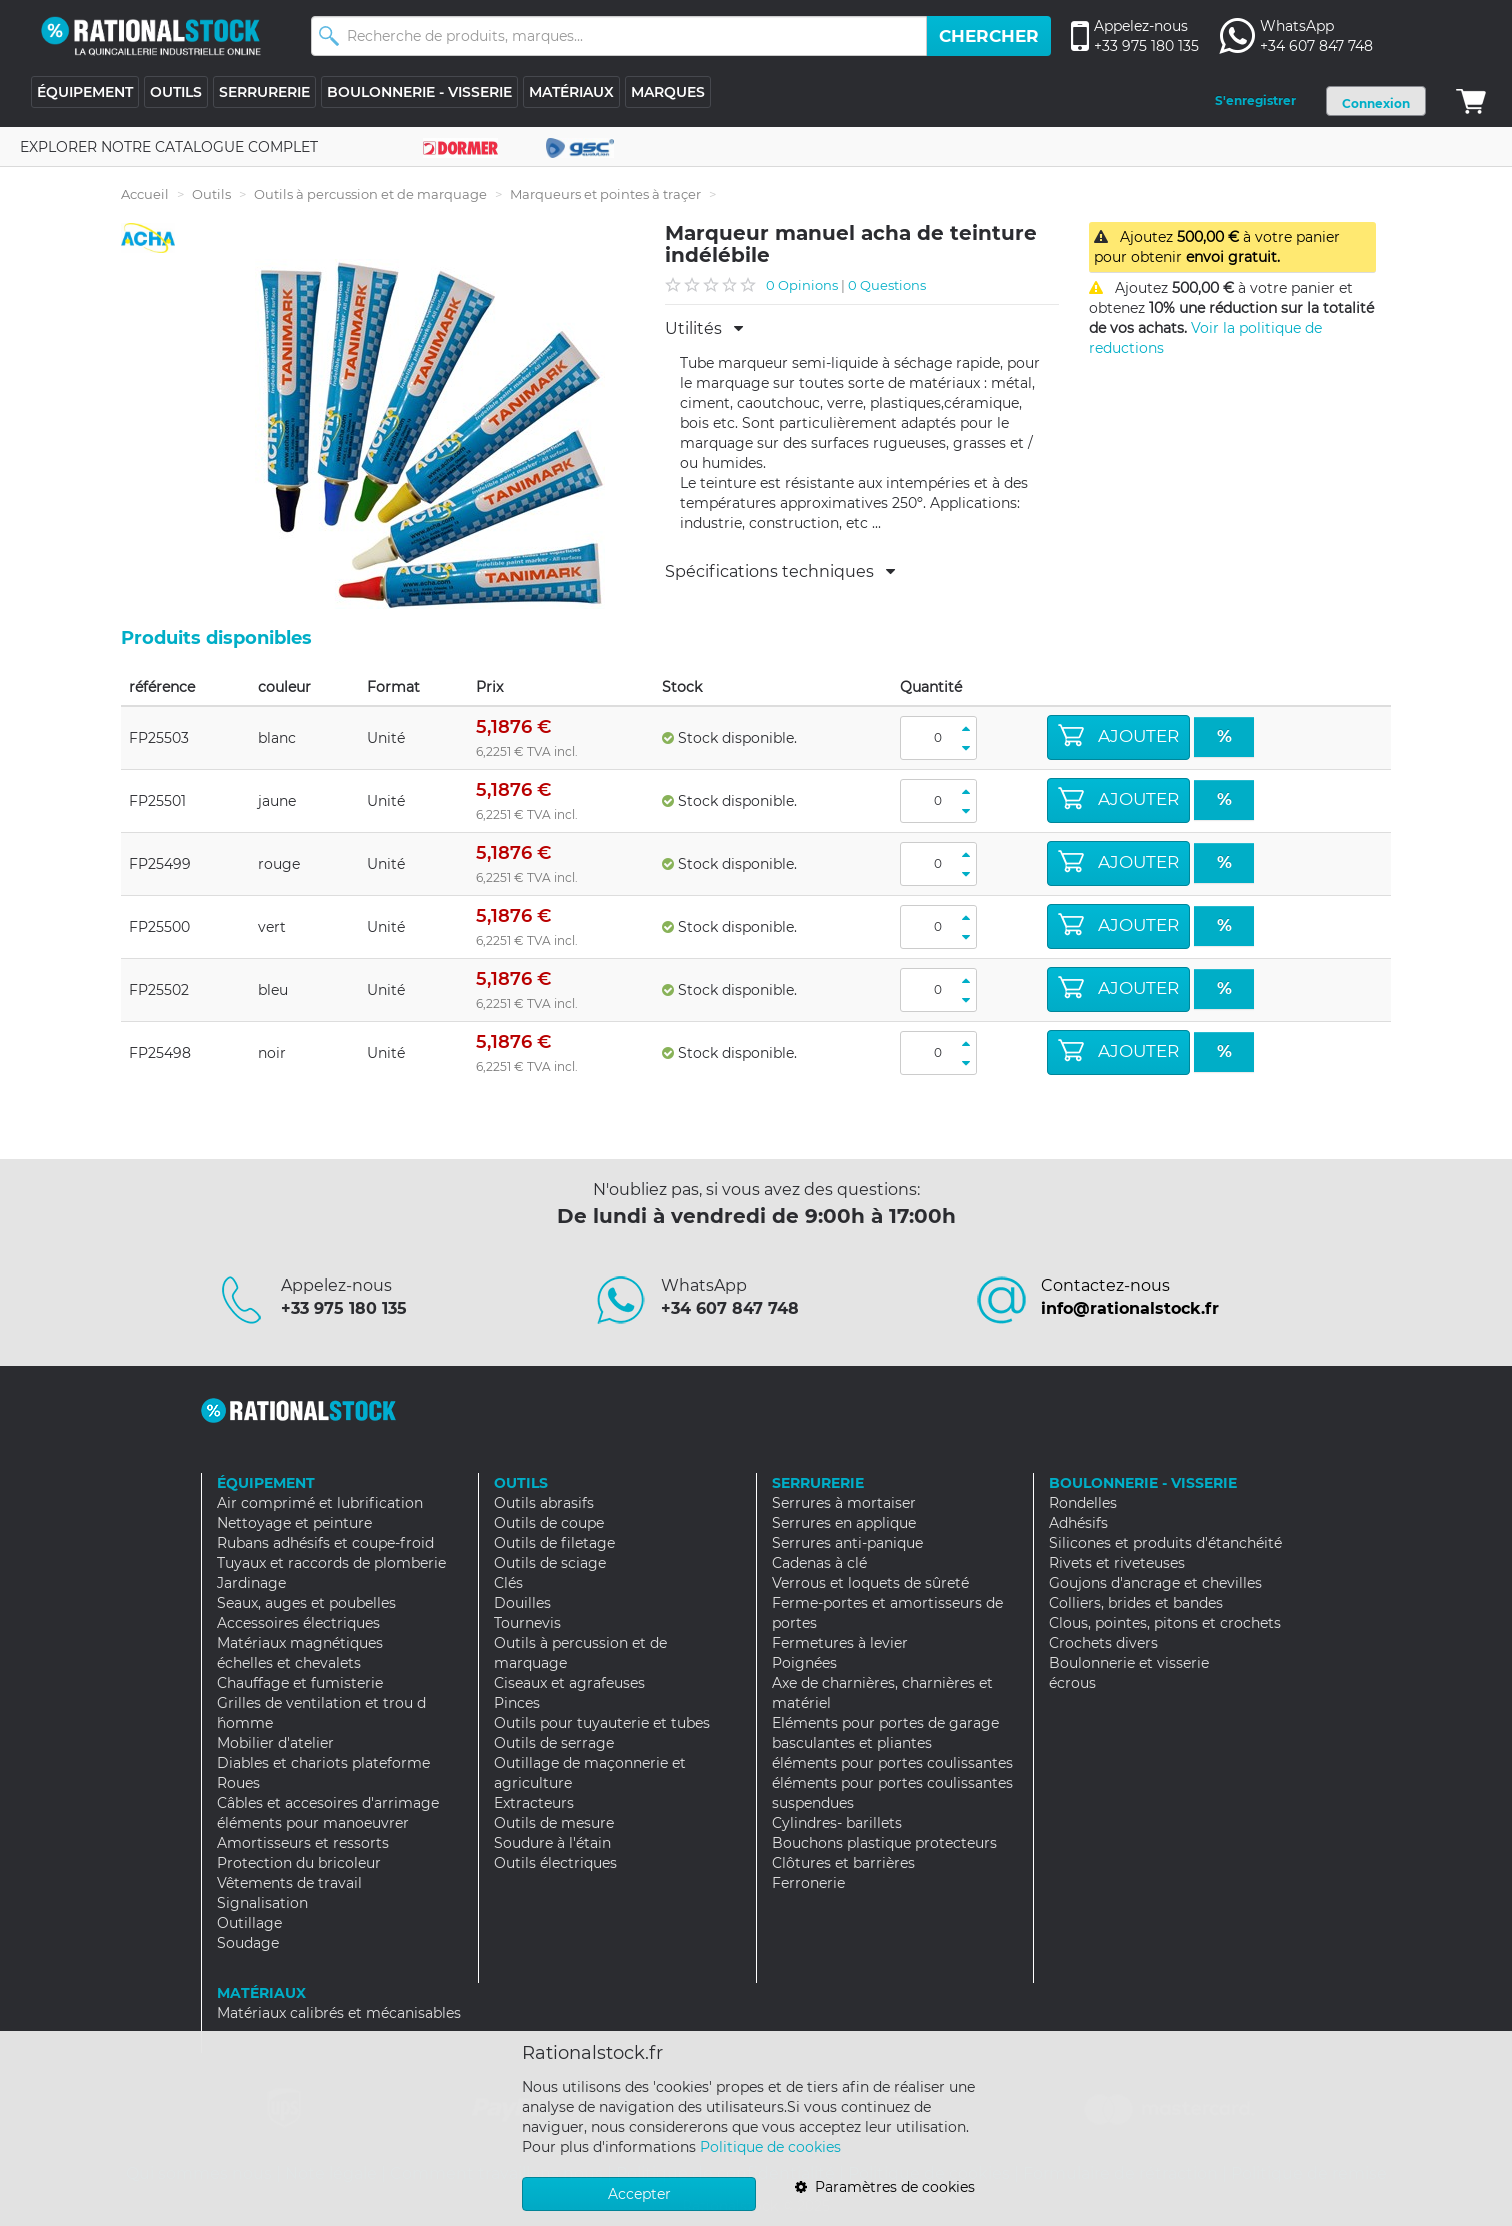  What do you see at coordinates (331, 1563) in the screenshot?
I see `Tuyaux et raccords de plomberie` at bounding box center [331, 1563].